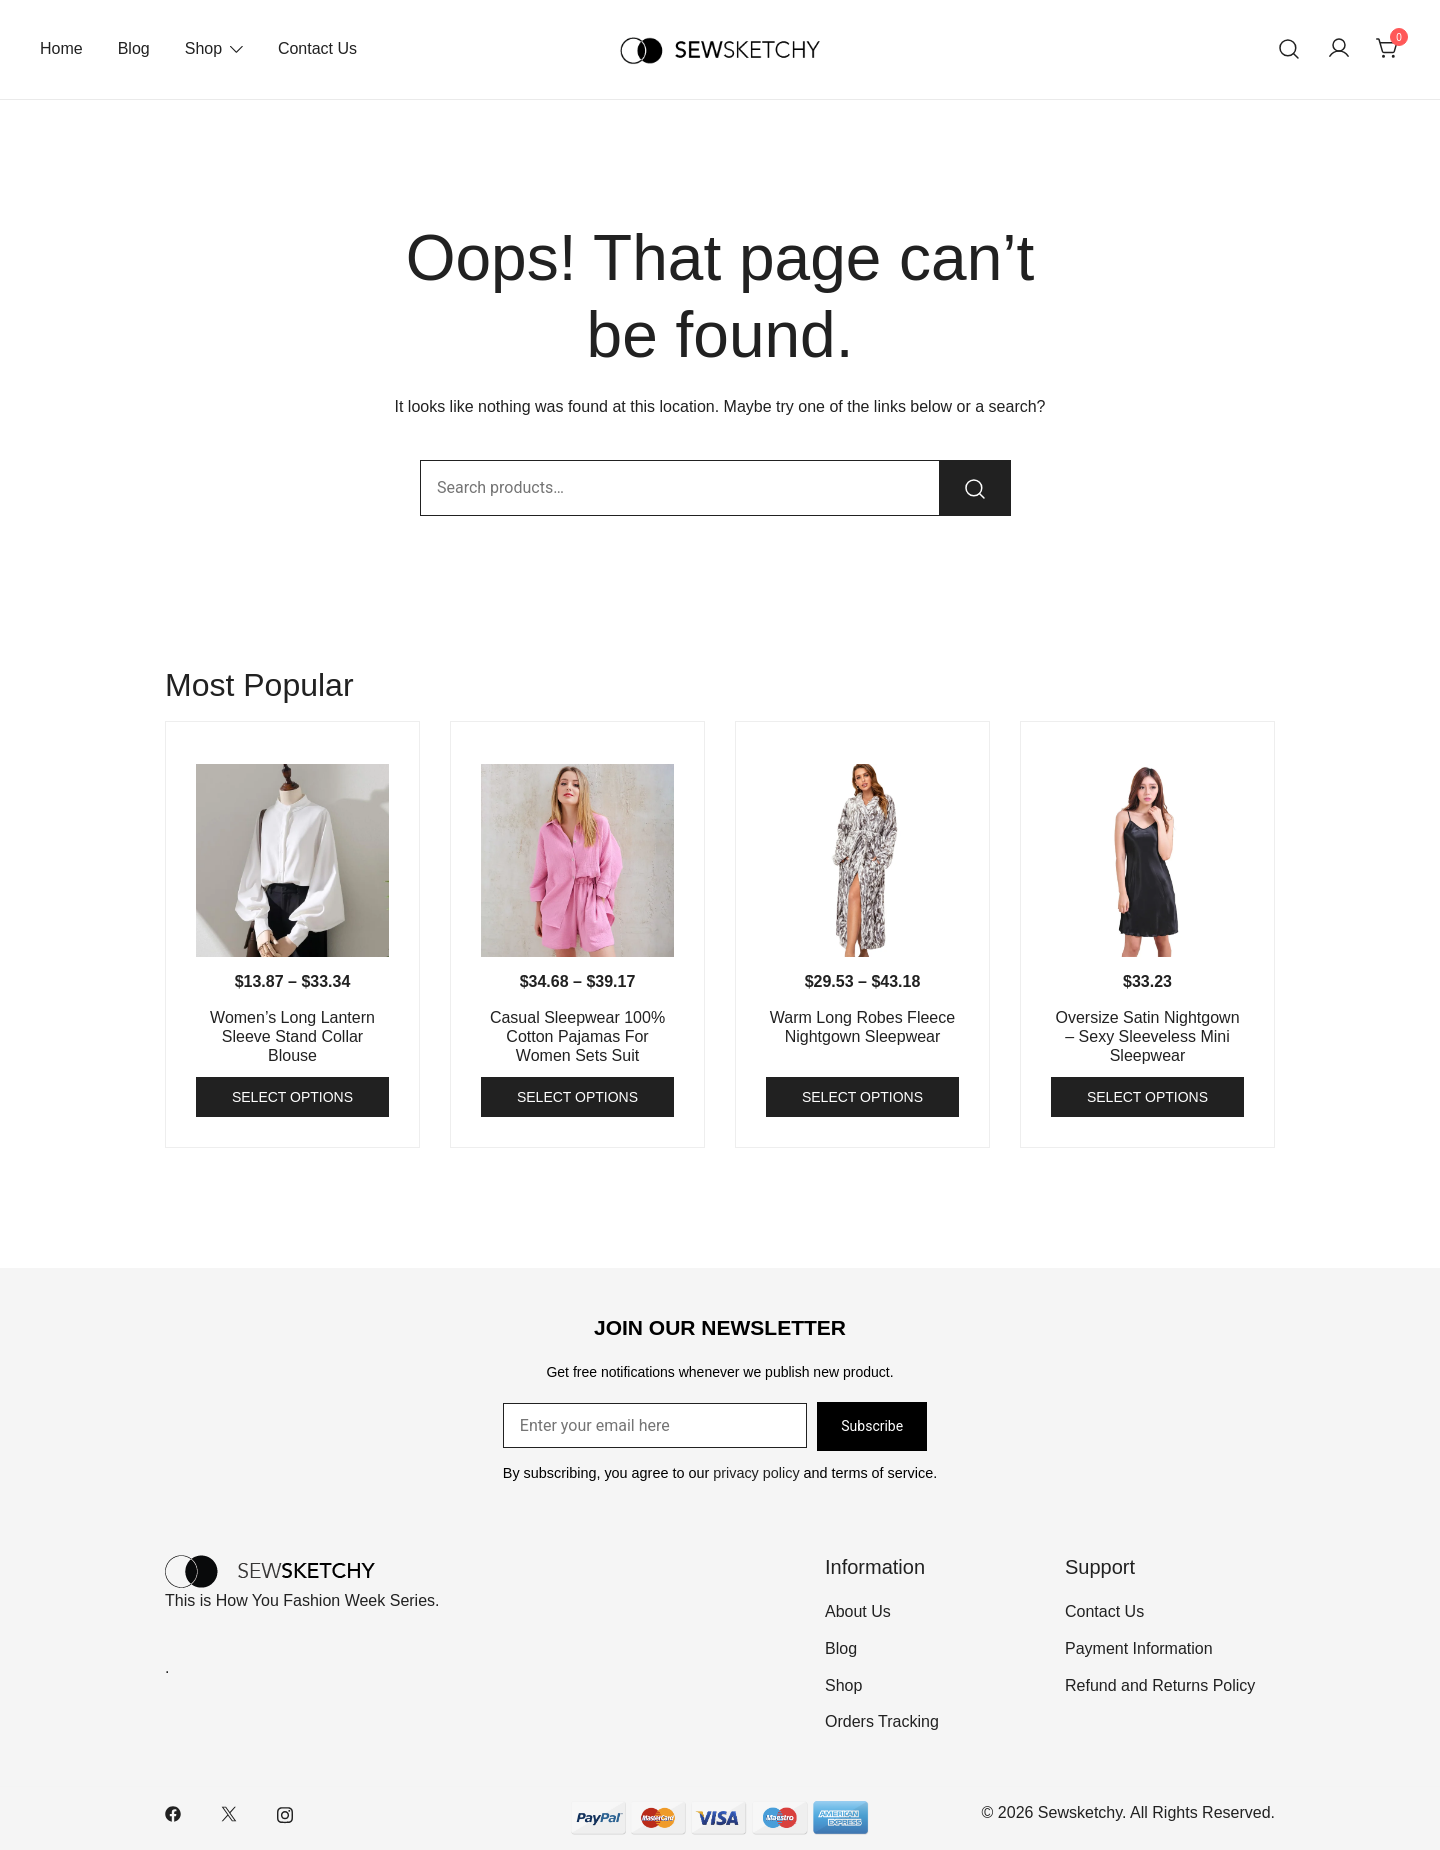 Image resolution: width=1440 pixels, height=1850 pixels. What do you see at coordinates (577, 1097) in the screenshot?
I see `Select options [Select options for “Casual Sleepwear 100% Cotton Pajamas For Women Sets Suit”]` at bounding box center [577, 1097].